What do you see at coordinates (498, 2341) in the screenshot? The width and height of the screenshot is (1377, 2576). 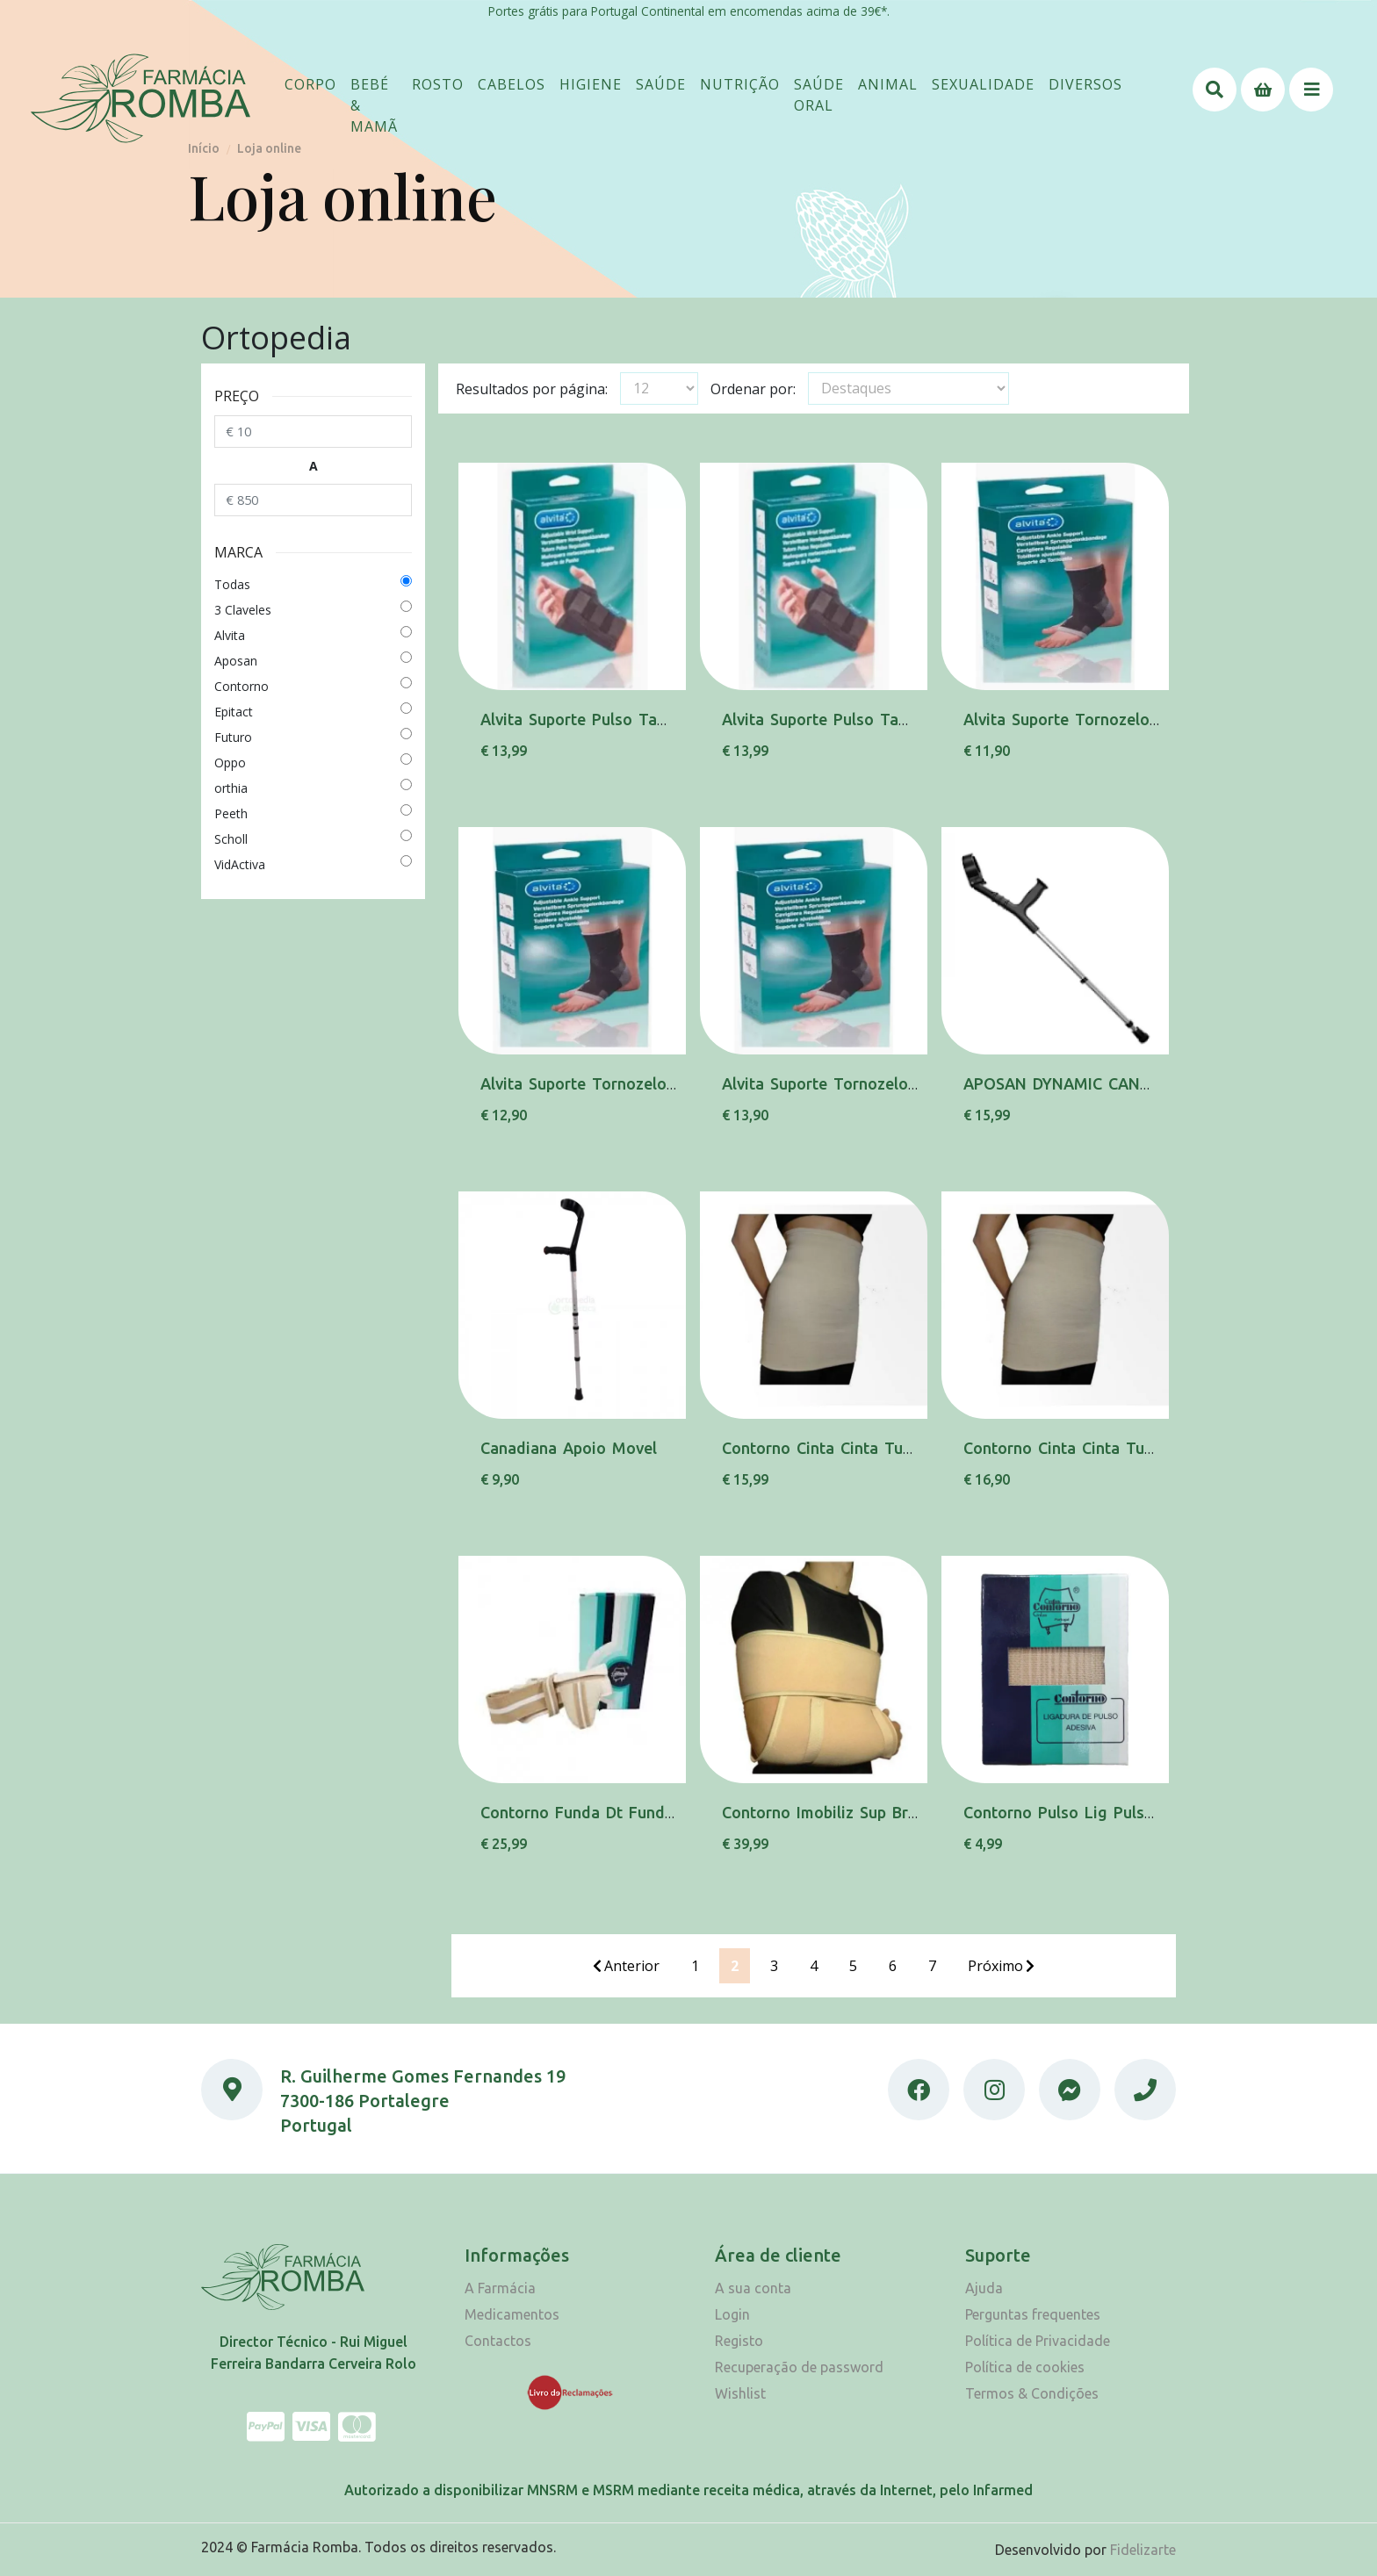 I see `Contactos` at bounding box center [498, 2341].